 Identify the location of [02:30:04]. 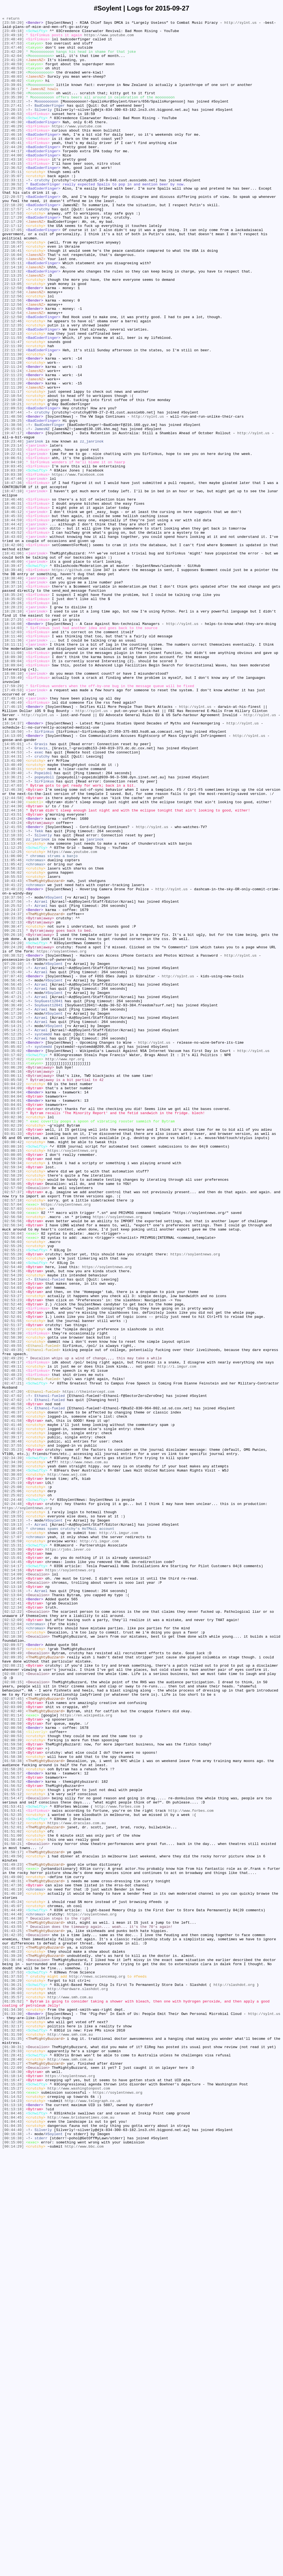
(13, 1760).